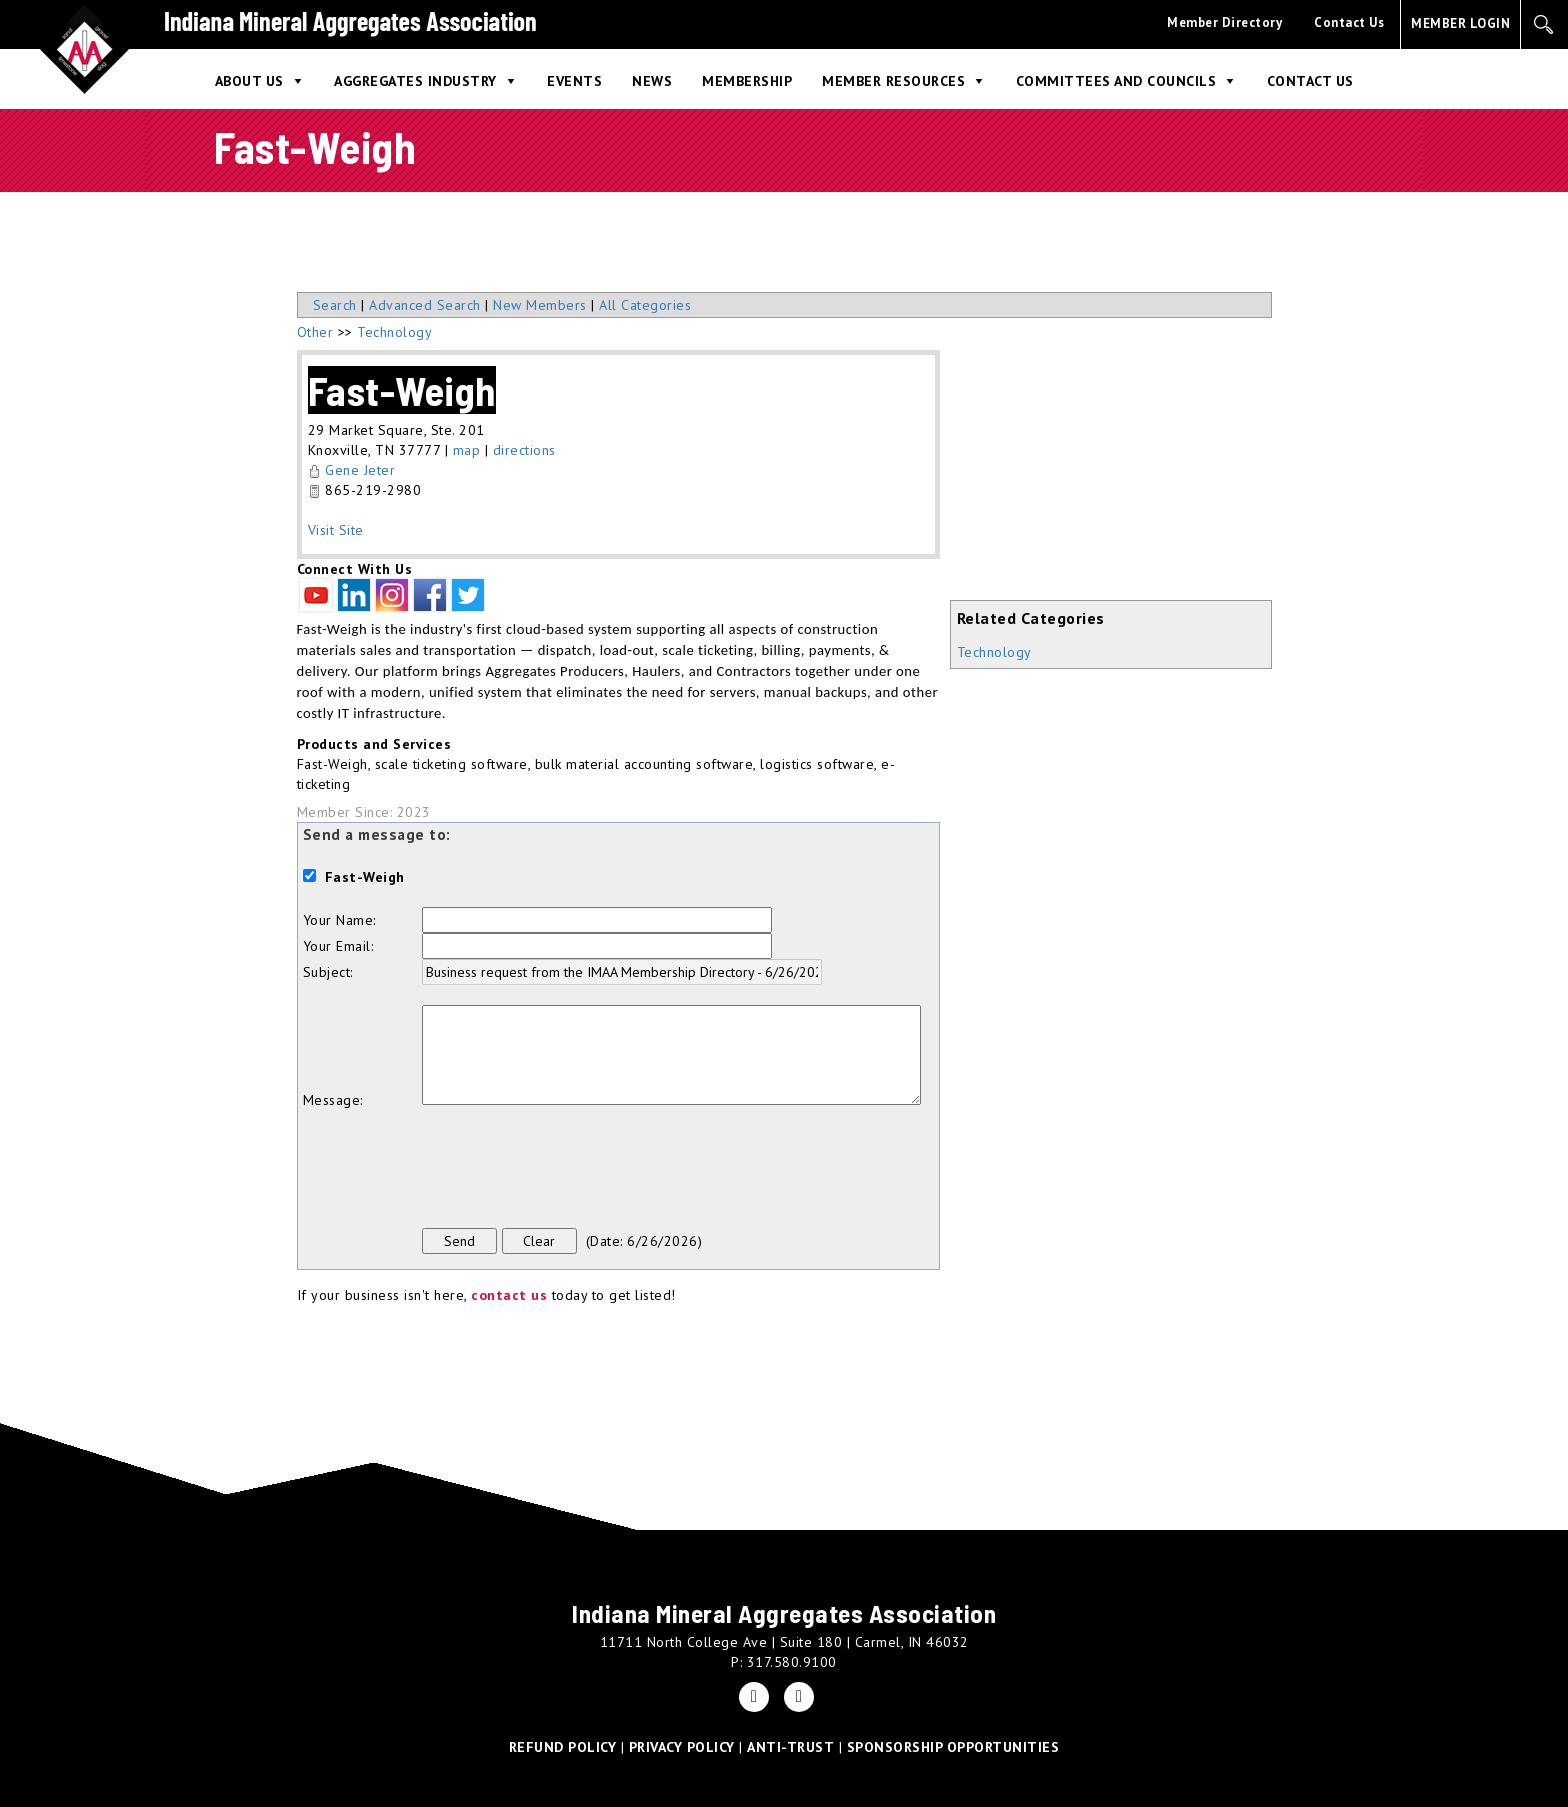 The image size is (1568, 1807). What do you see at coordinates (360, 470) in the screenshot?
I see `Gene Jeter` at bounding box center [360, 470].